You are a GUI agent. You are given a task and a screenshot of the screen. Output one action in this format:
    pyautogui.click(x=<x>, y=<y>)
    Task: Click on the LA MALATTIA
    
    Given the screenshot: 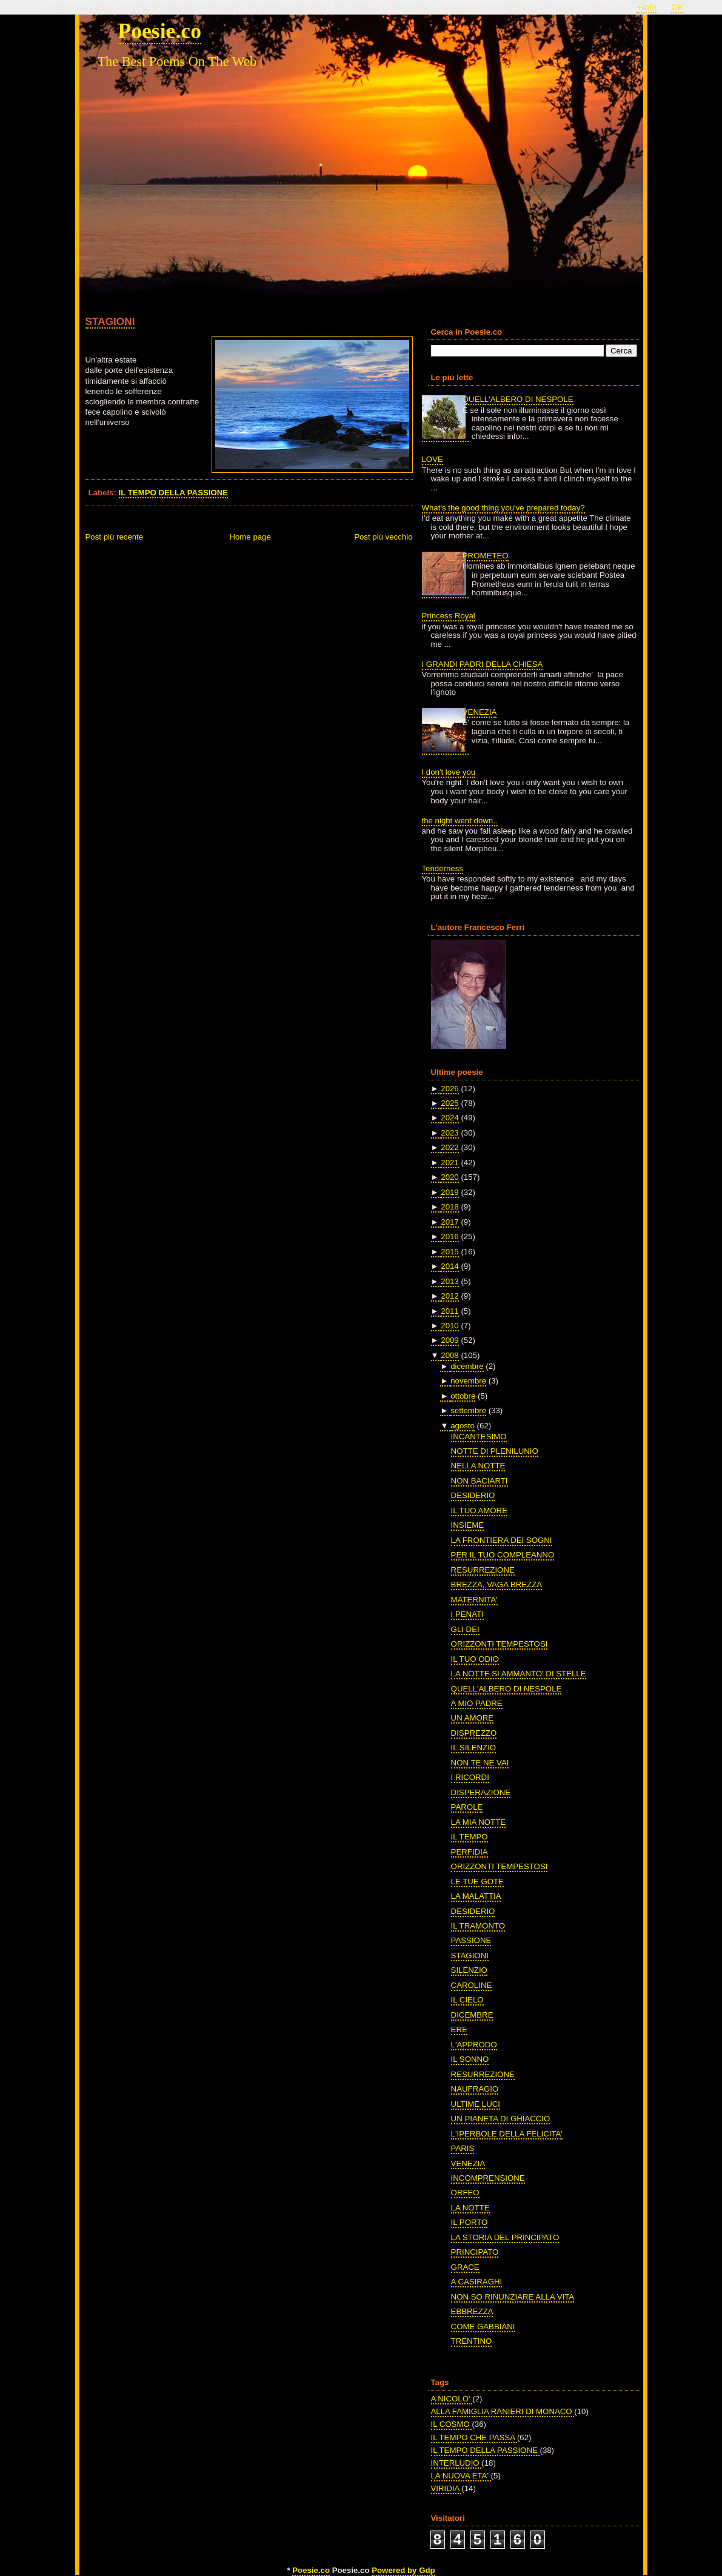 What is the action you would take?
    pyautogui.click(x=476, y=1896)
    